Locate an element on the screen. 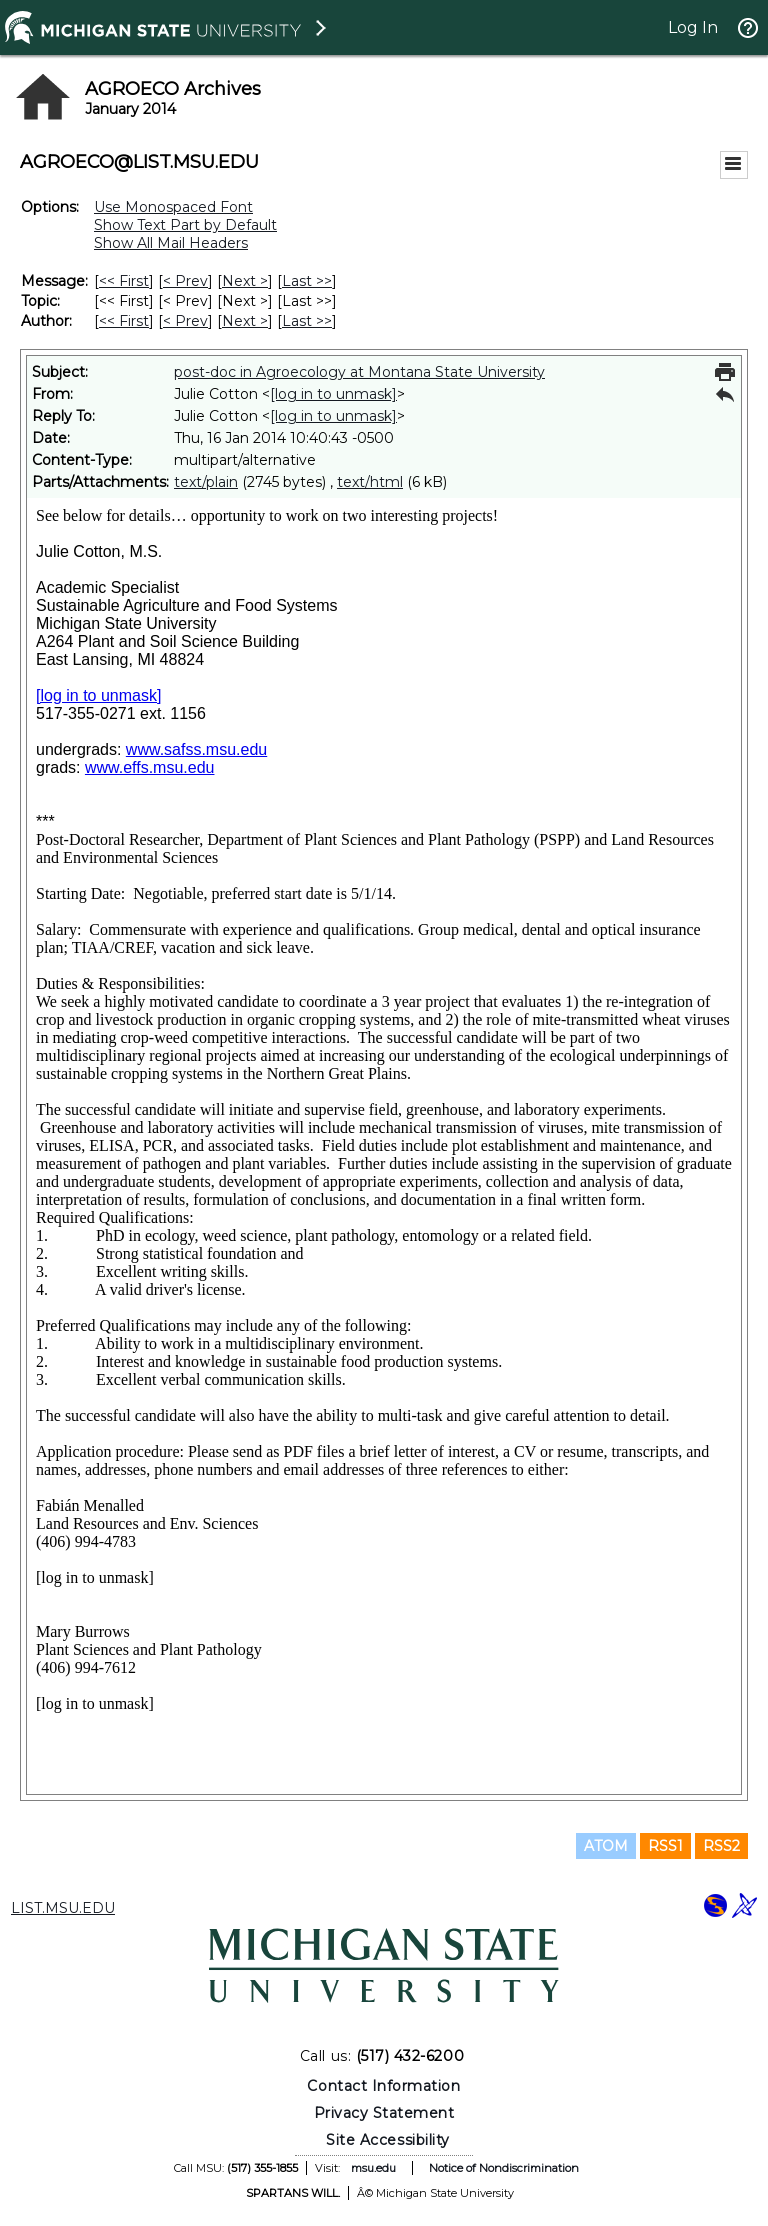 The height and width of the screenshot is (2226, 768). Use Monospaced Font is located at coordinates (173, 207).